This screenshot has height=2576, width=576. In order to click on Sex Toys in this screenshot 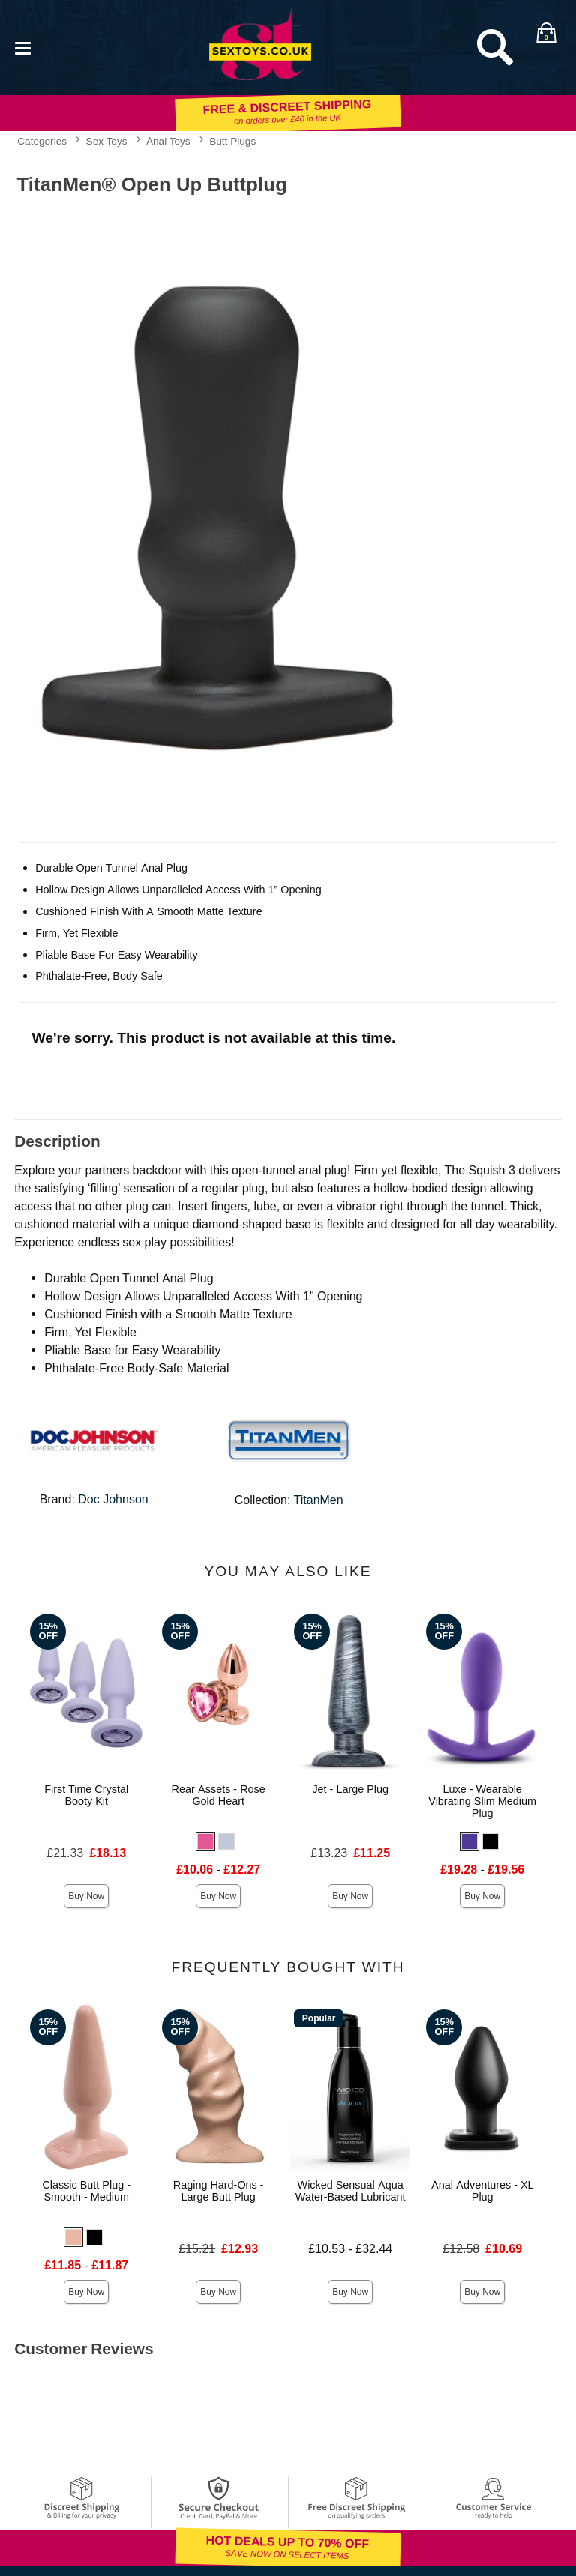, I will do `click(107, 141)`.